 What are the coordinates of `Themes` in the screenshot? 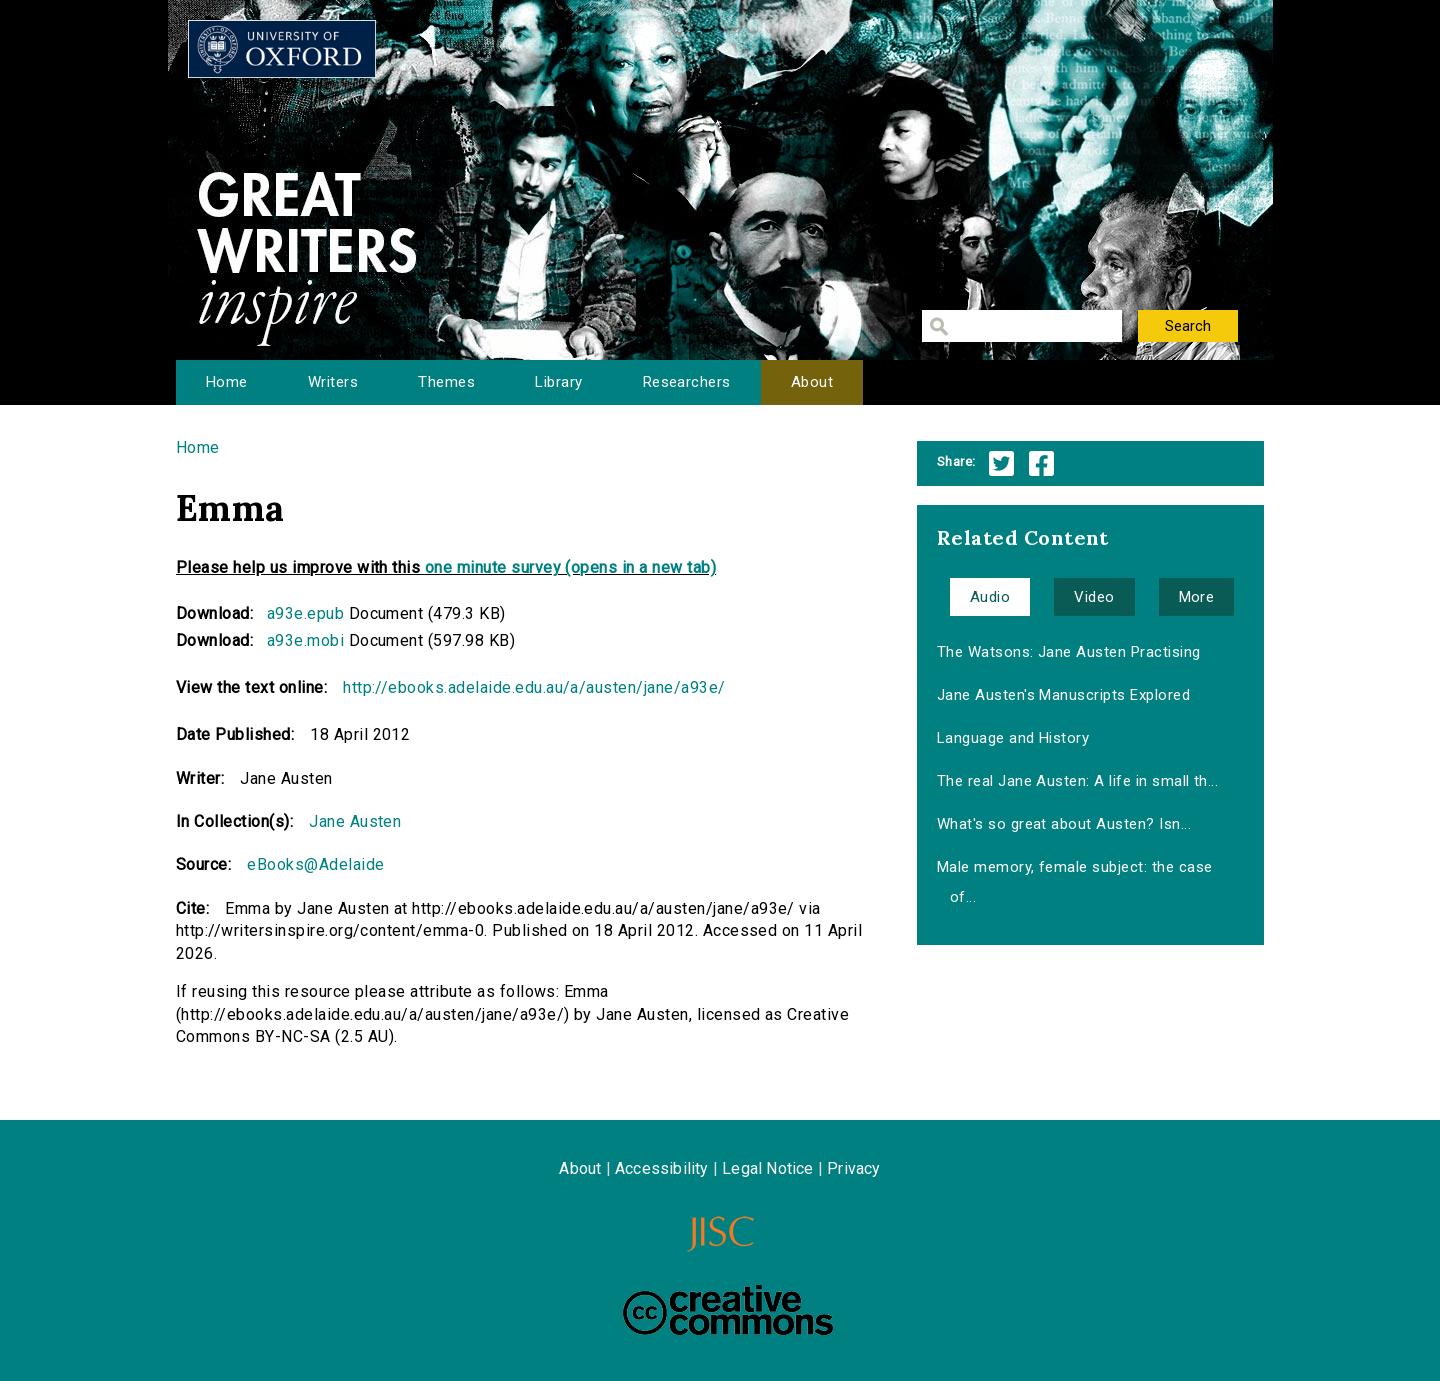 It's located at (446, 382).